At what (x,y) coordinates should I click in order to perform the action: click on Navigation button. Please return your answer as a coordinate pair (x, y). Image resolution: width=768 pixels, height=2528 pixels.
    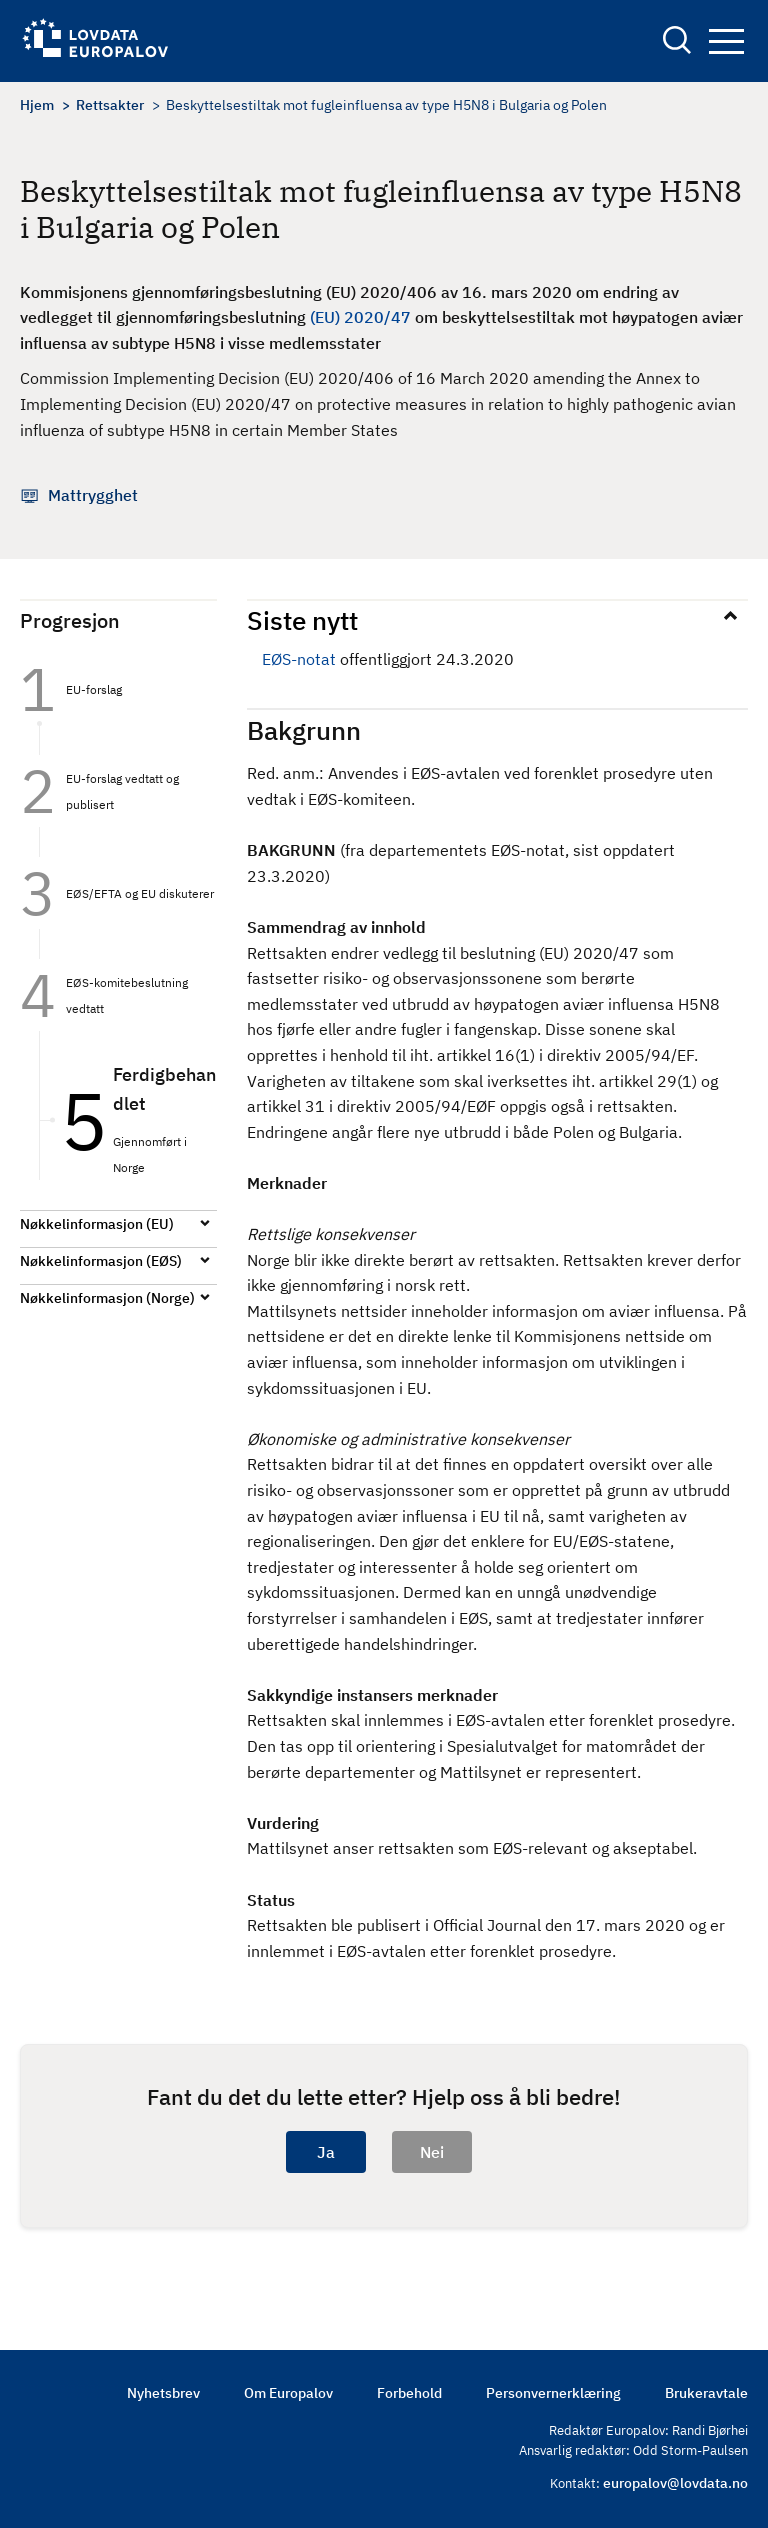
    Looking at the image, I should click on (726, 41).